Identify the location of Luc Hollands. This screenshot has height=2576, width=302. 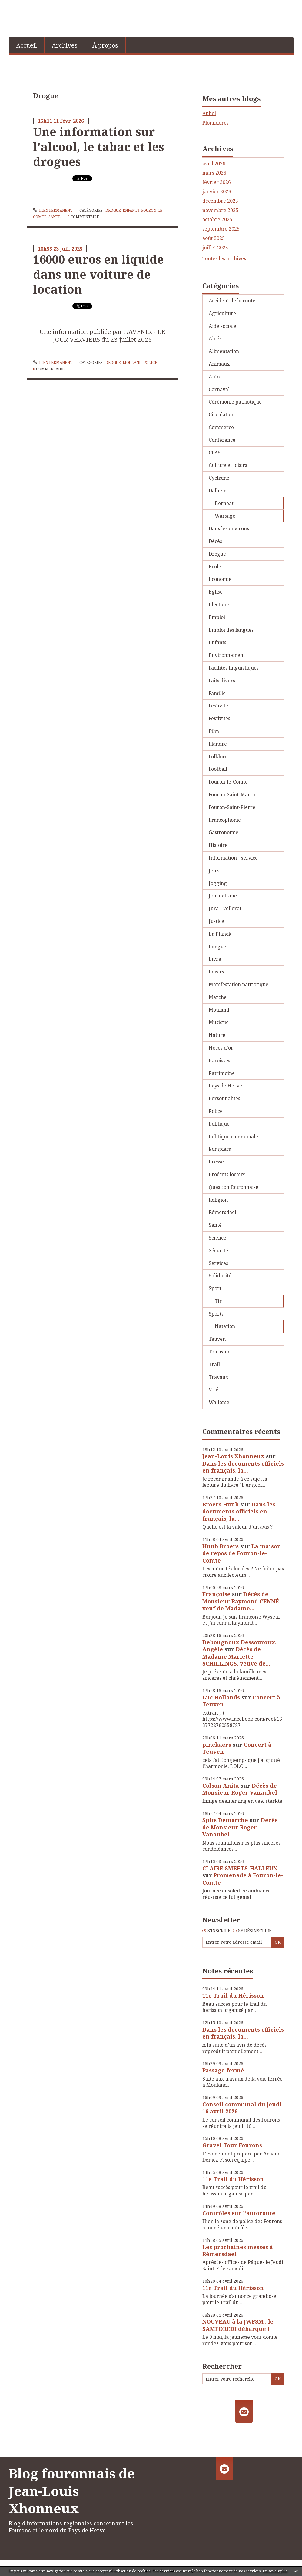
(221, 1697).